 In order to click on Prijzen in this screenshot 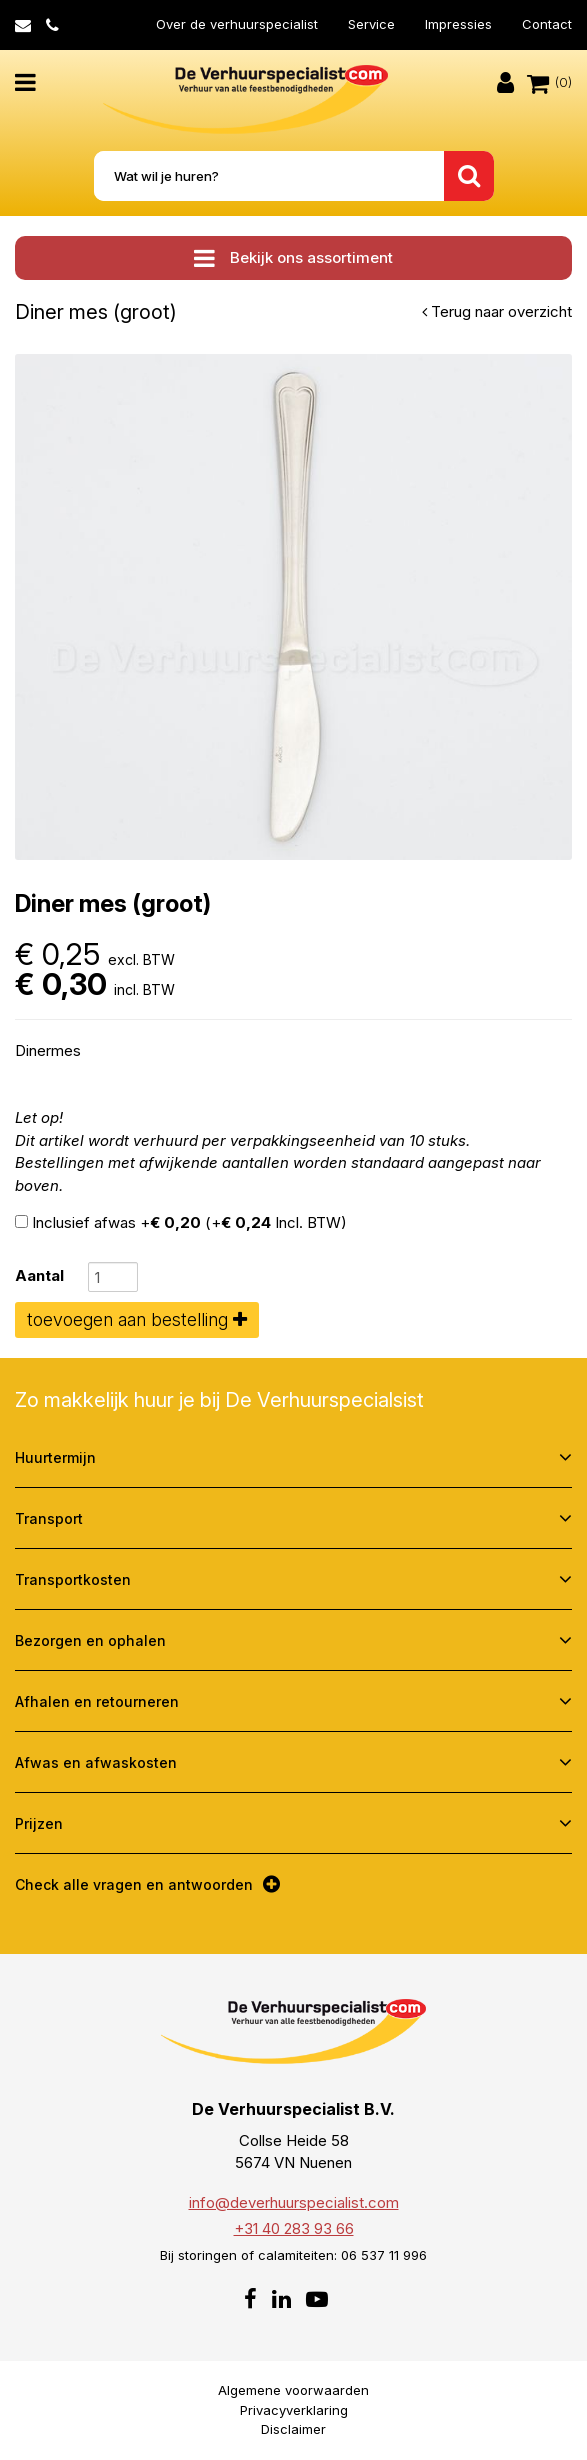, I will do `click(39, 1823)`.